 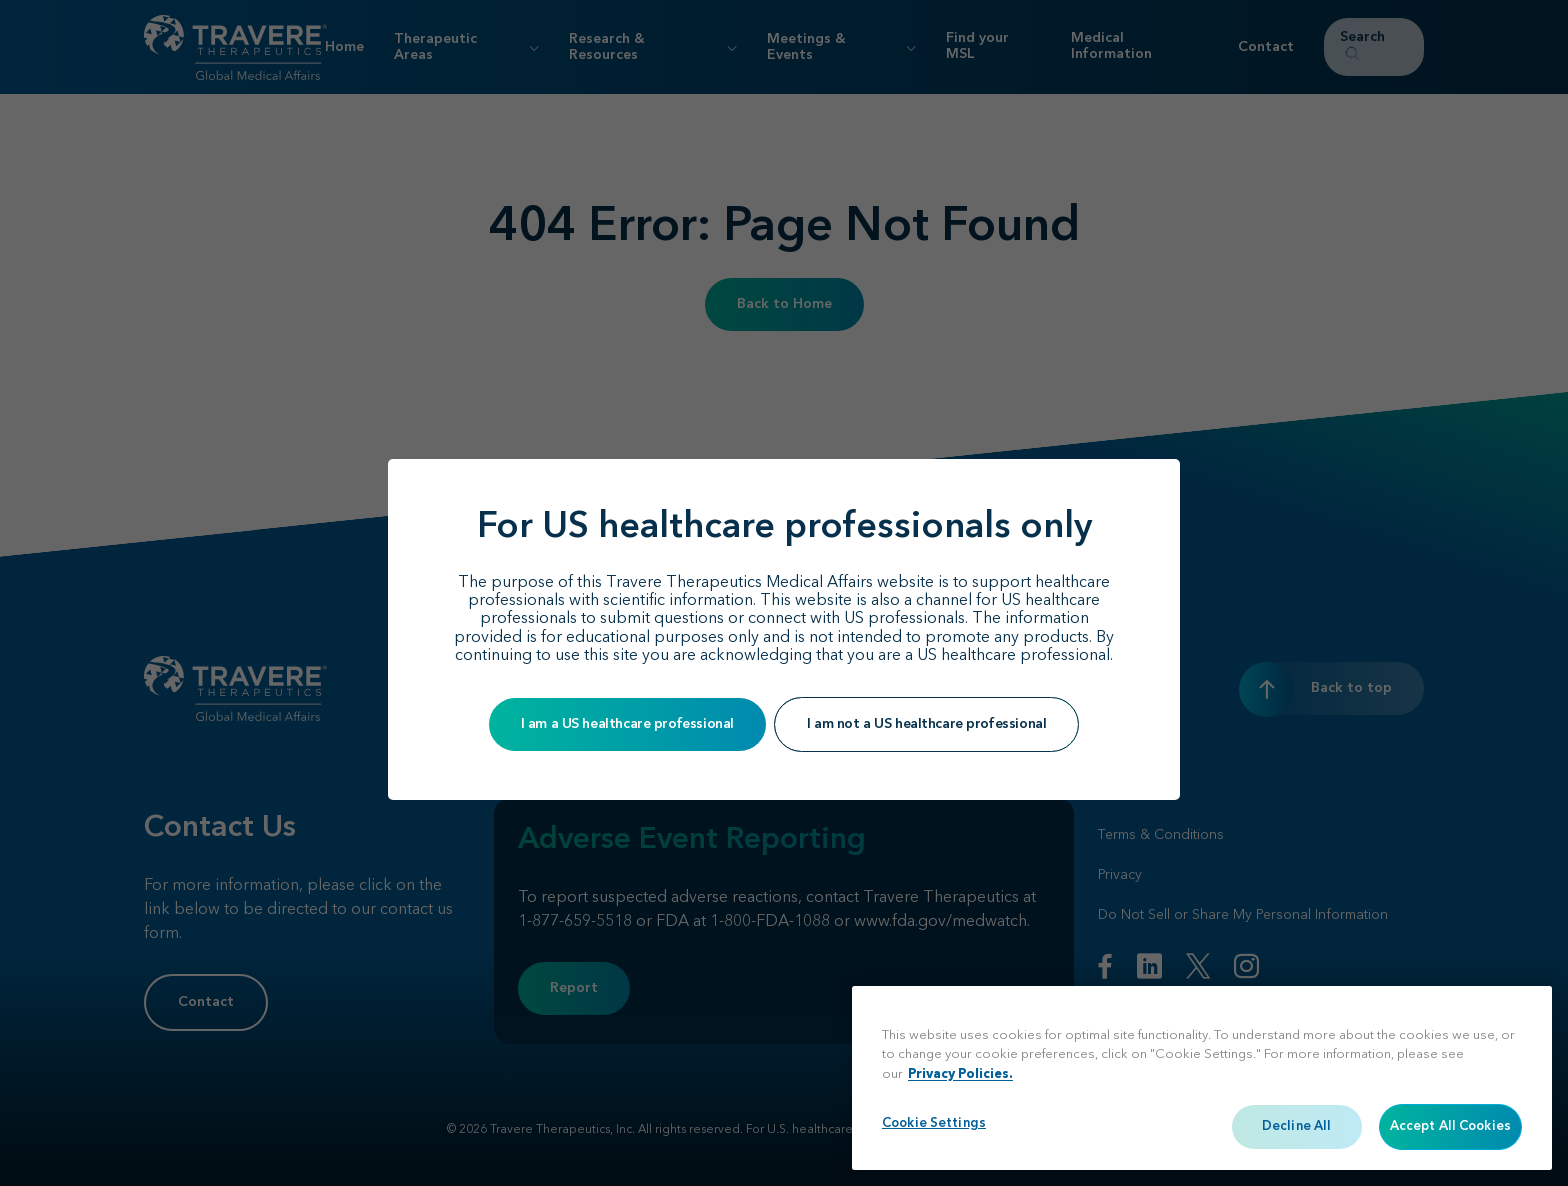 I want to click on Cookie Settings [Cookie Settings, Opens the preference center dialog], so click(x=934, y=1123).